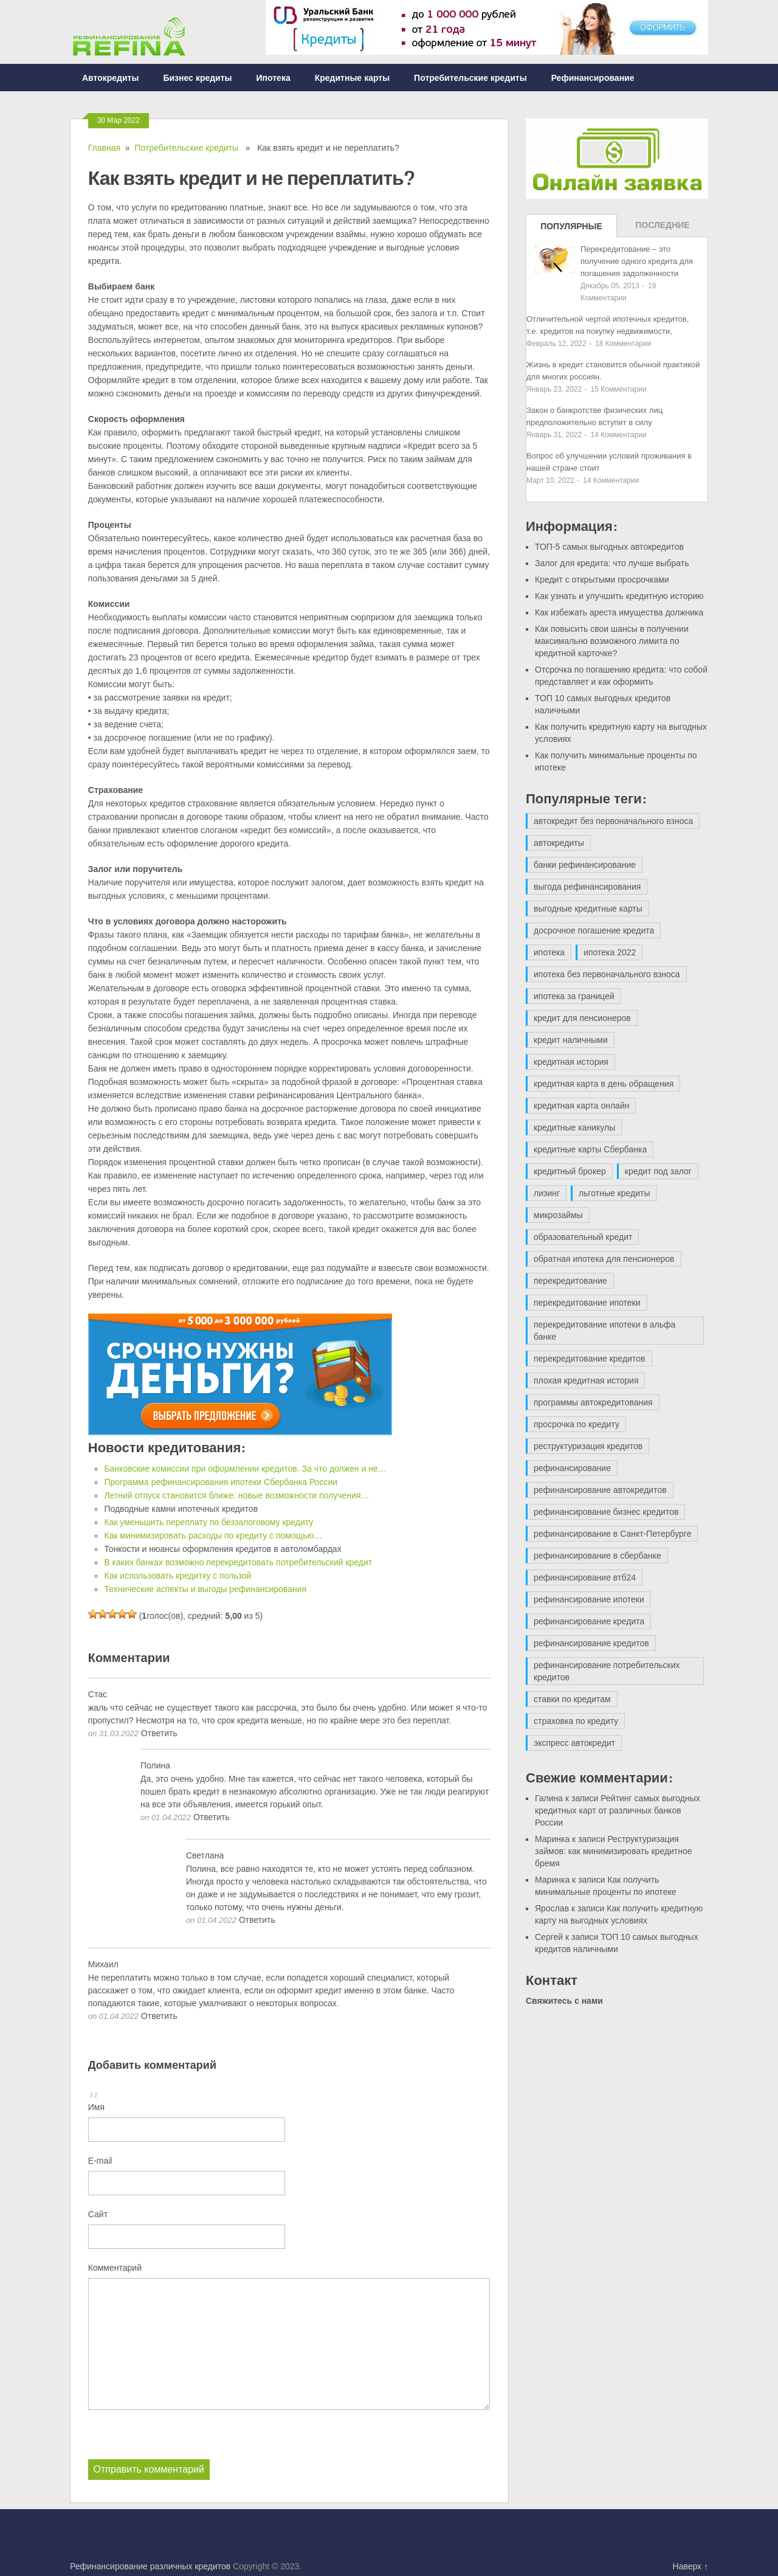  I want to click on кредитные карты Сбербанка, so click(590, 1149).